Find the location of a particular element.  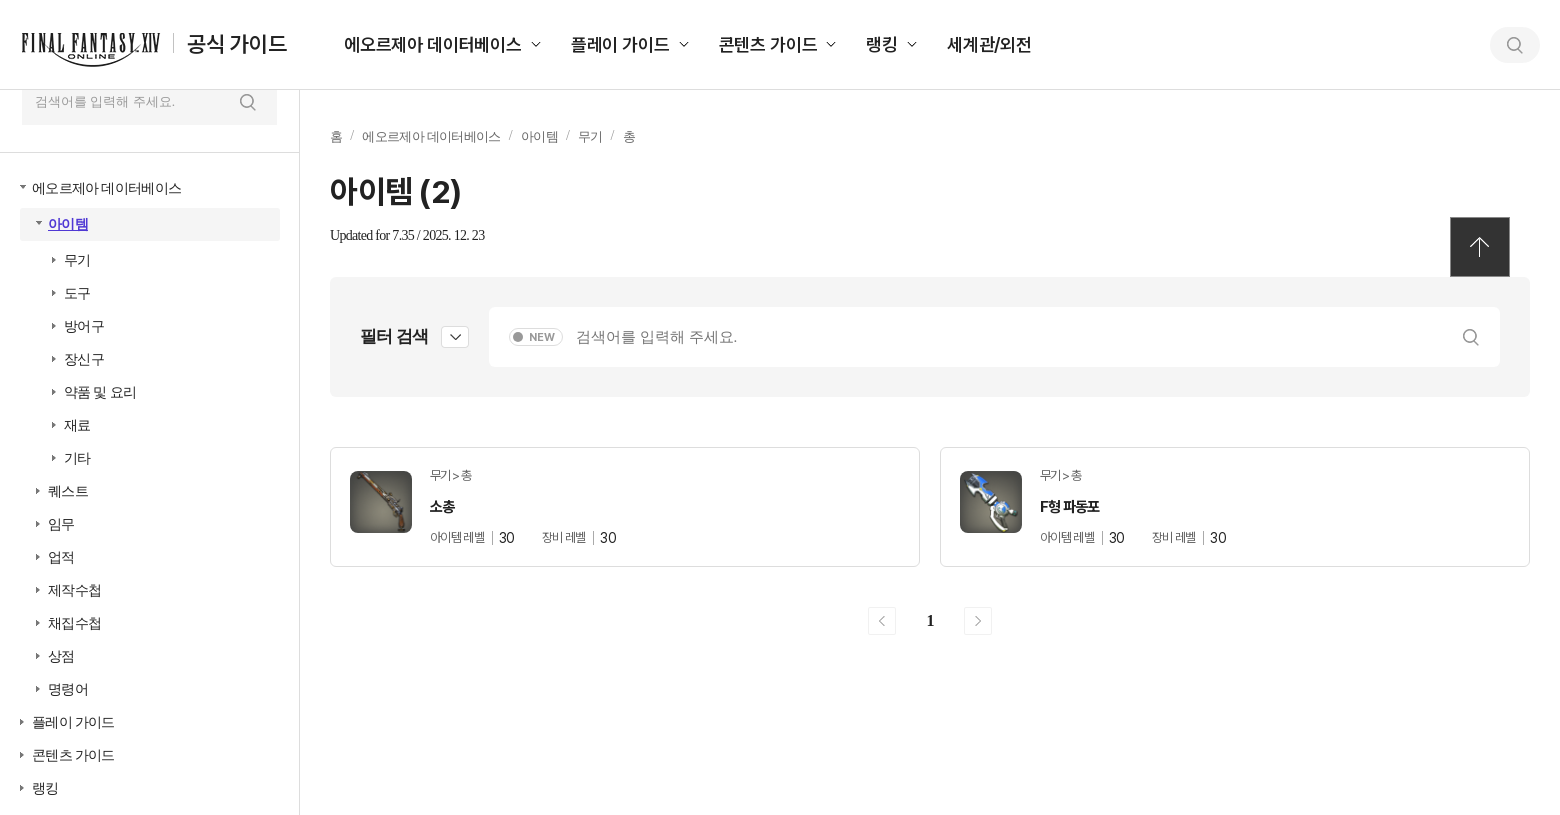

약품 및 요리 is located at coordinates (100, 392).